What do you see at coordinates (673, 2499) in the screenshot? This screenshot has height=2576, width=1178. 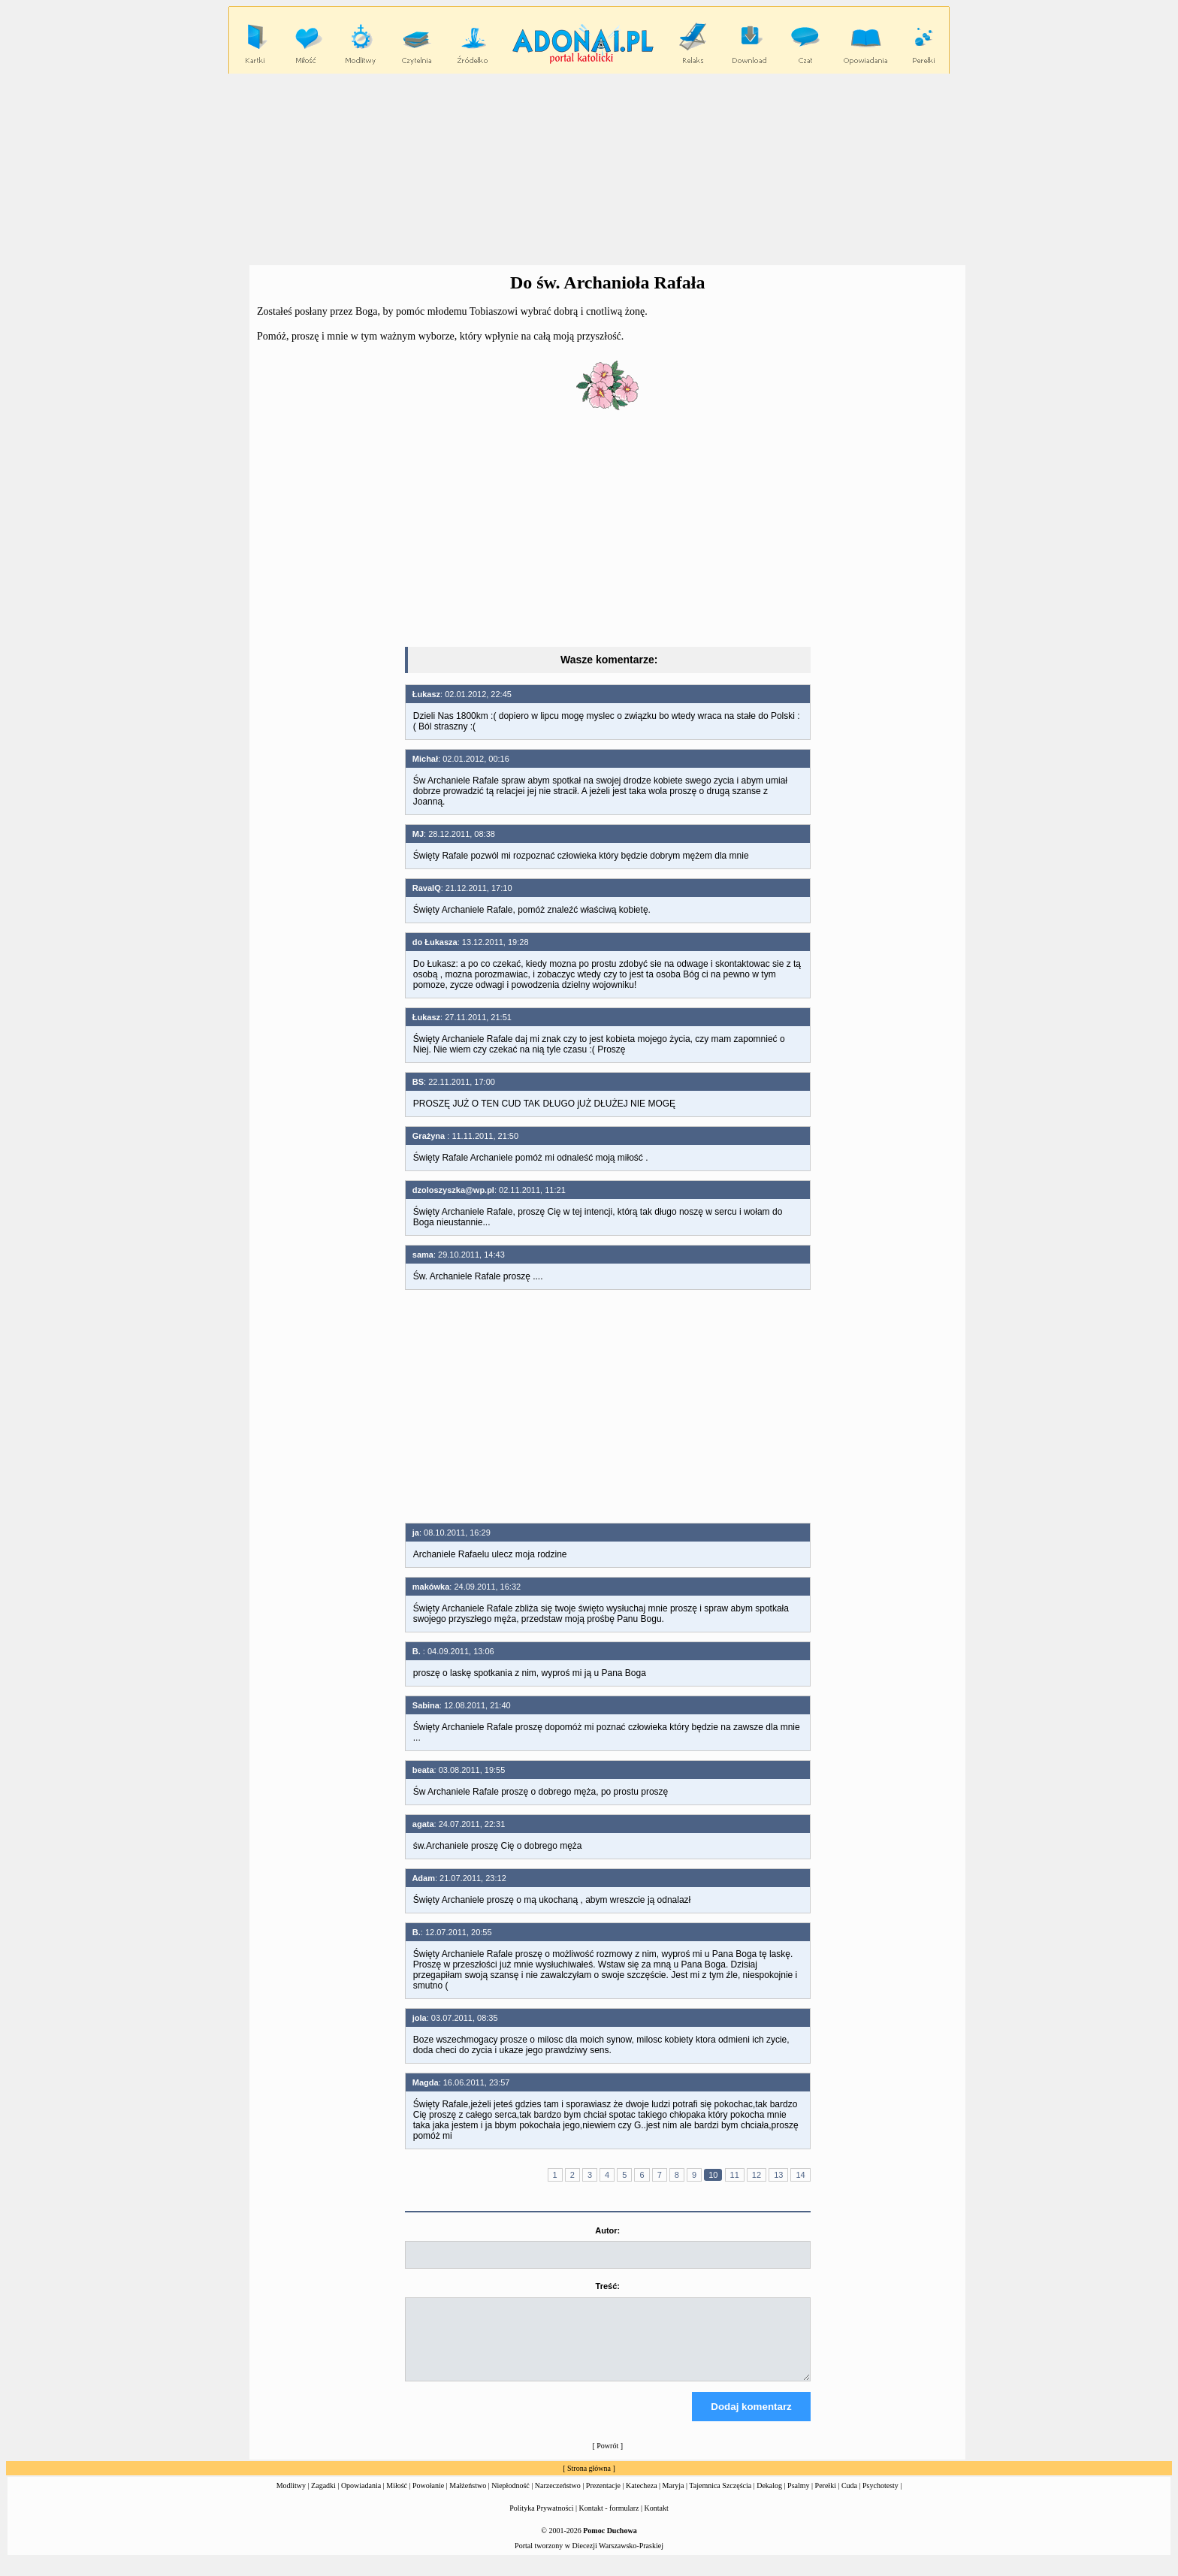 I see `Maryja` at bounding box center [673, 2499].